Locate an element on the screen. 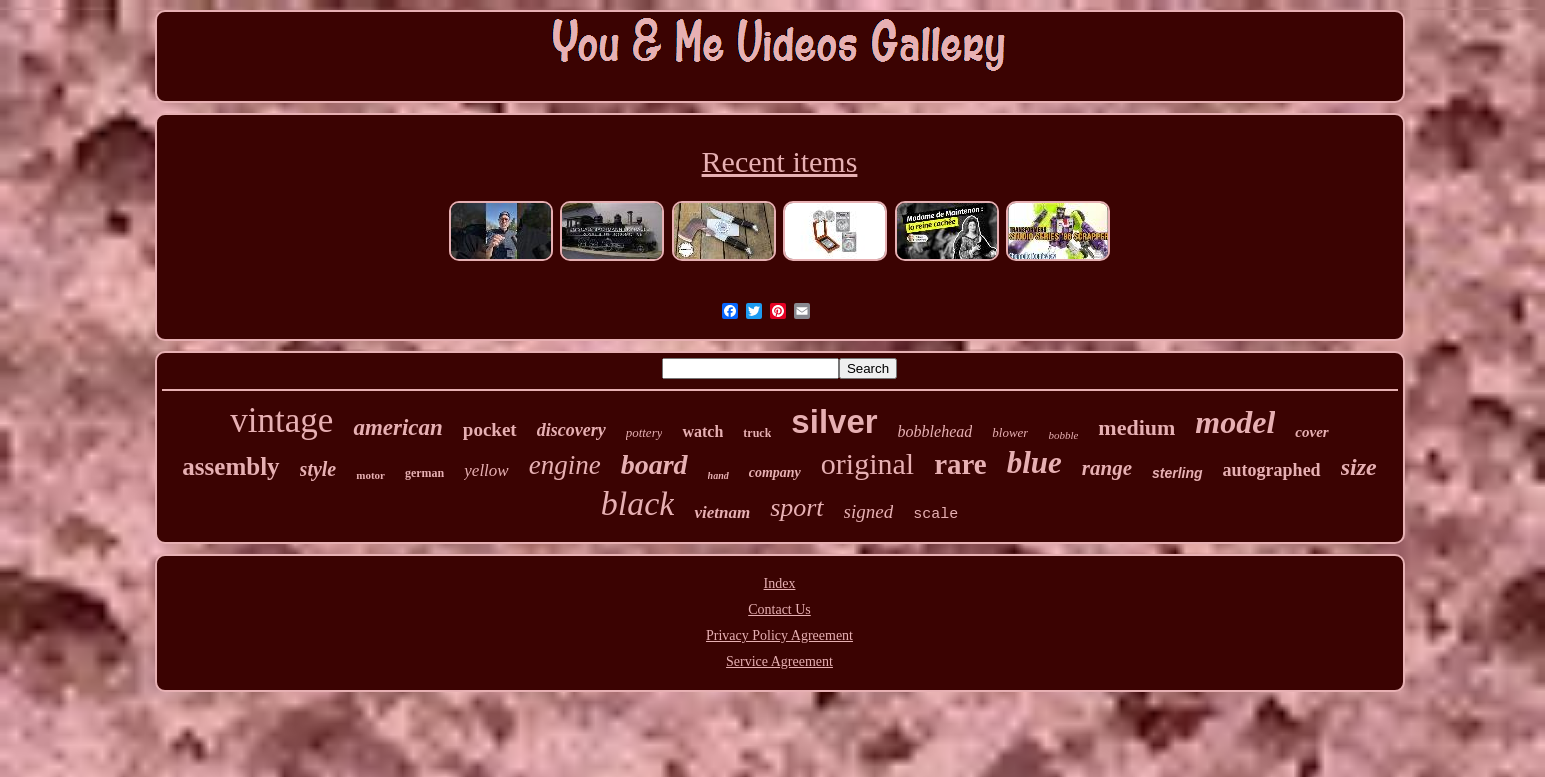 The image size is (1545, 777). cover is located at coordinates (1311, 432).